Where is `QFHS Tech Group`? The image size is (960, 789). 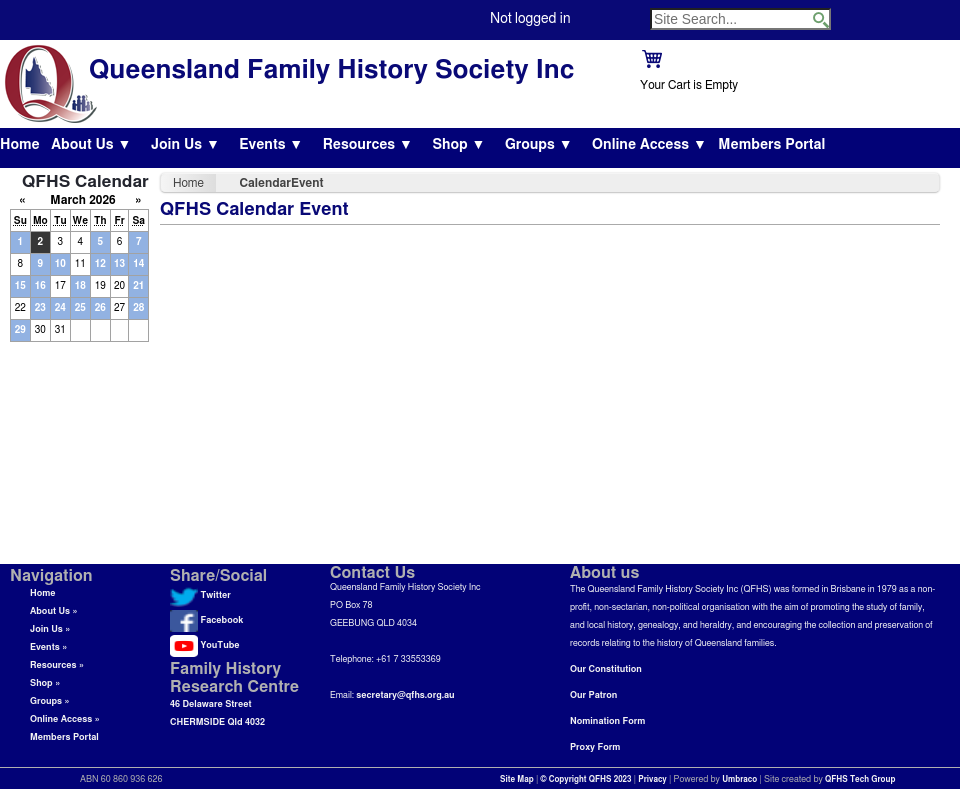 QFHS Tech Group is located at coordinates (860, 780).